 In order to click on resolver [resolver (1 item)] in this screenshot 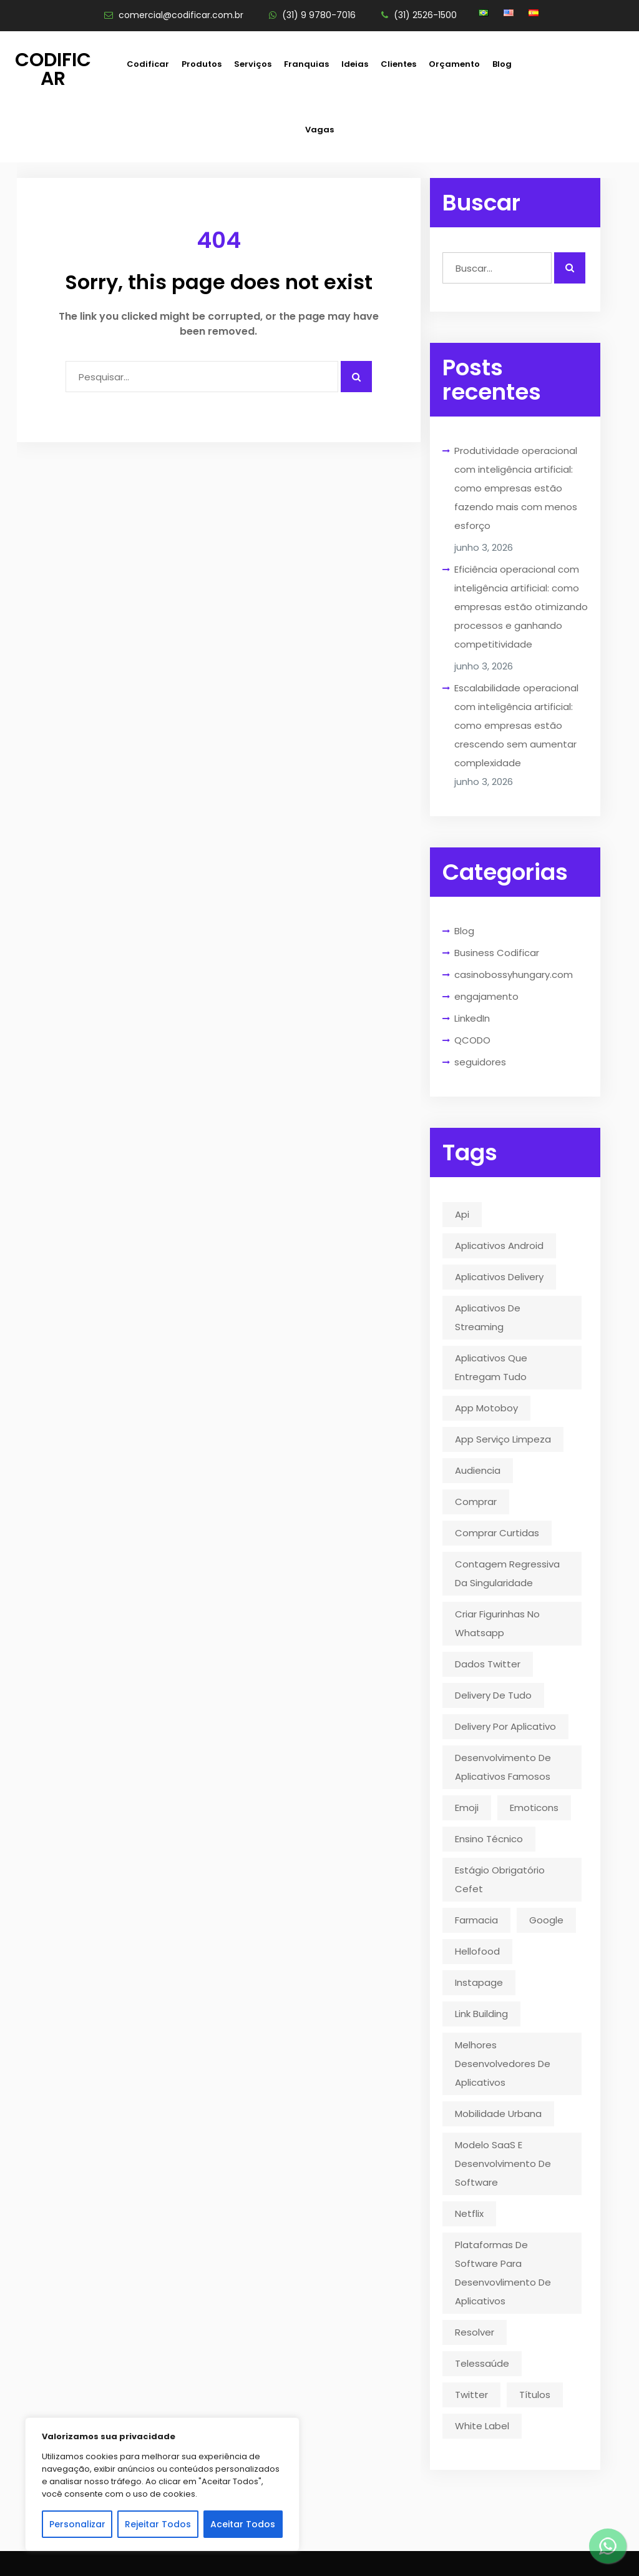, I will do `click(474, 2332)`.